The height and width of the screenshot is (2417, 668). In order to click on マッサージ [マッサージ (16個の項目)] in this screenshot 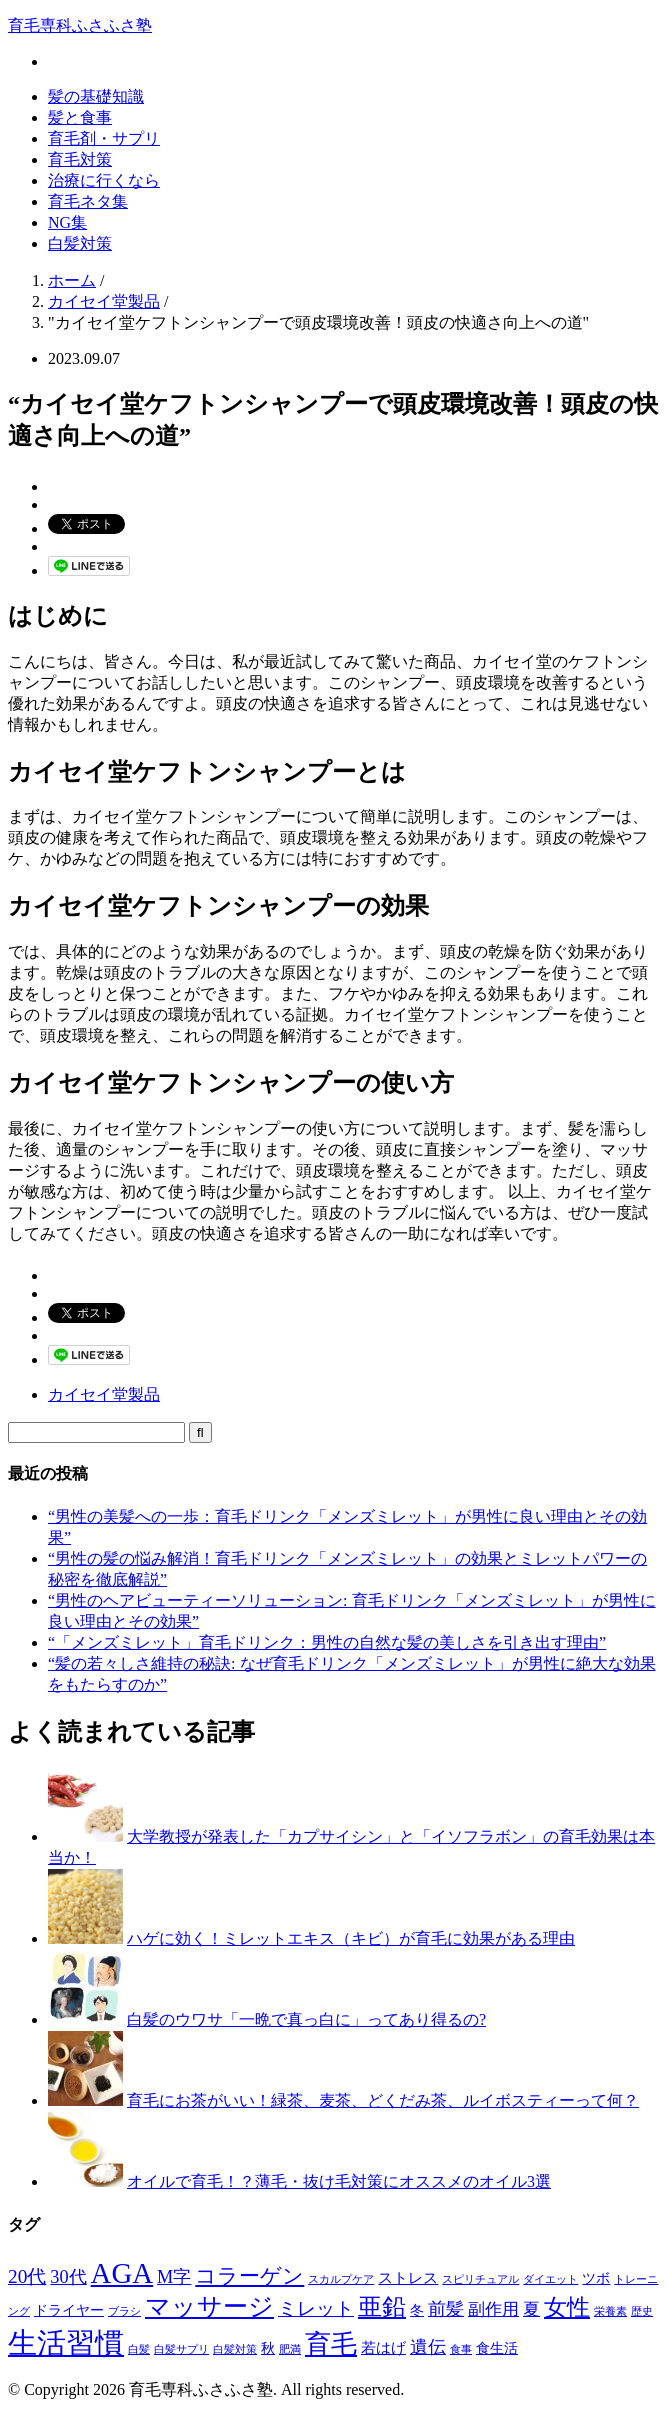, I will do `click(209, 2306)`.